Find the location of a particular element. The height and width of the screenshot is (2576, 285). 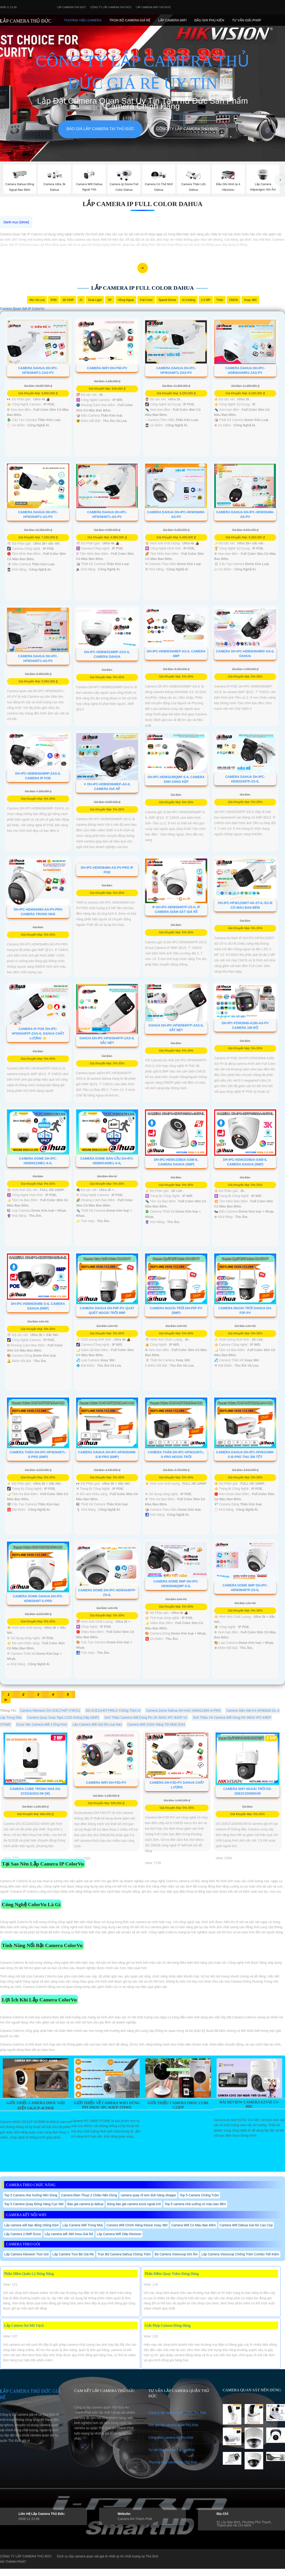

Bộ Camera Visioncop Ghi Âm is located at coordinates (176, 2254).